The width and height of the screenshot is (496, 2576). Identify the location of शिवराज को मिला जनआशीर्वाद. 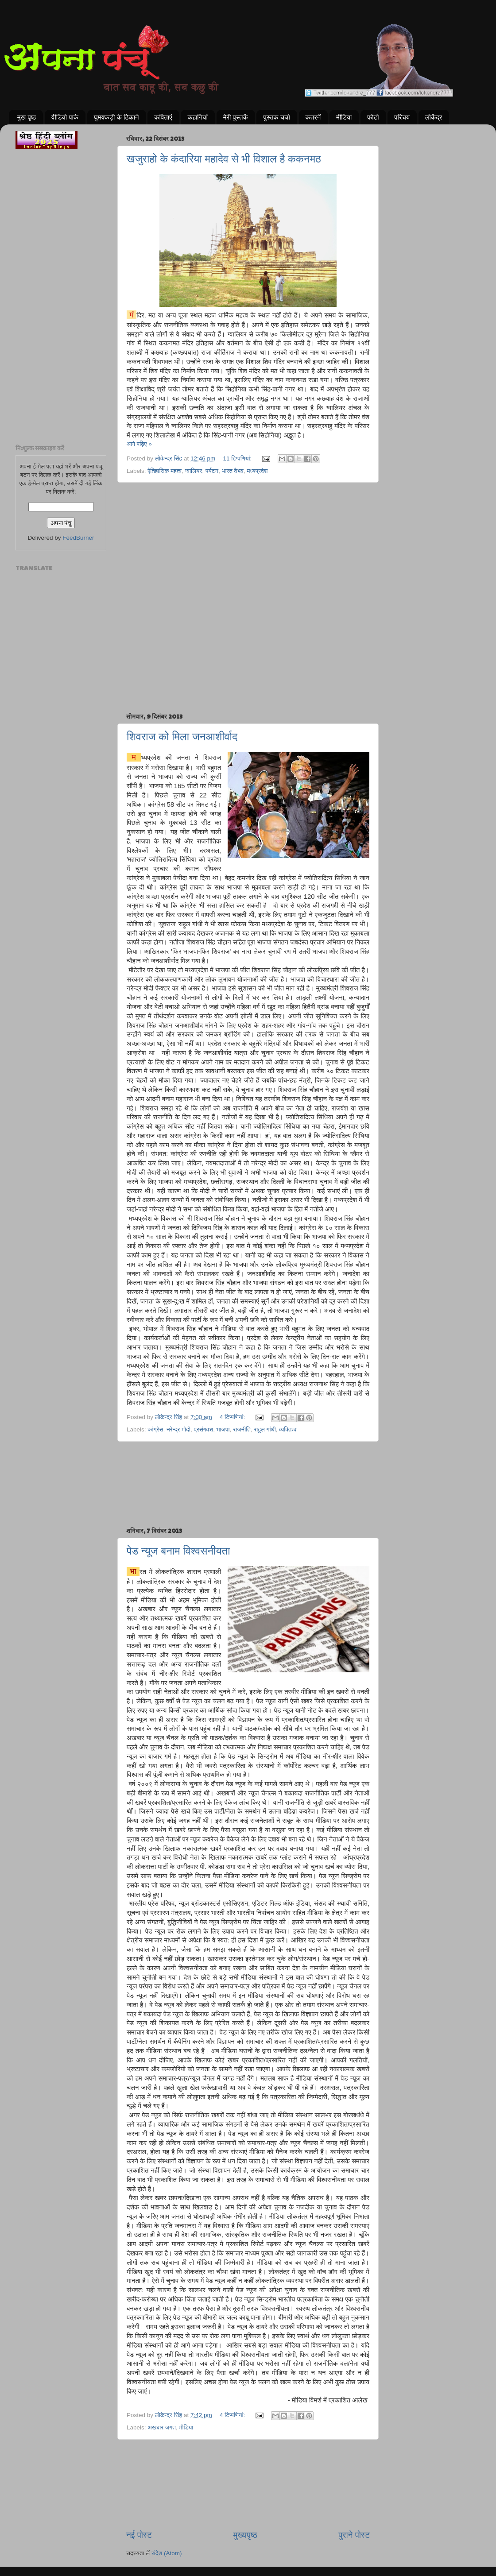
(182, 737).